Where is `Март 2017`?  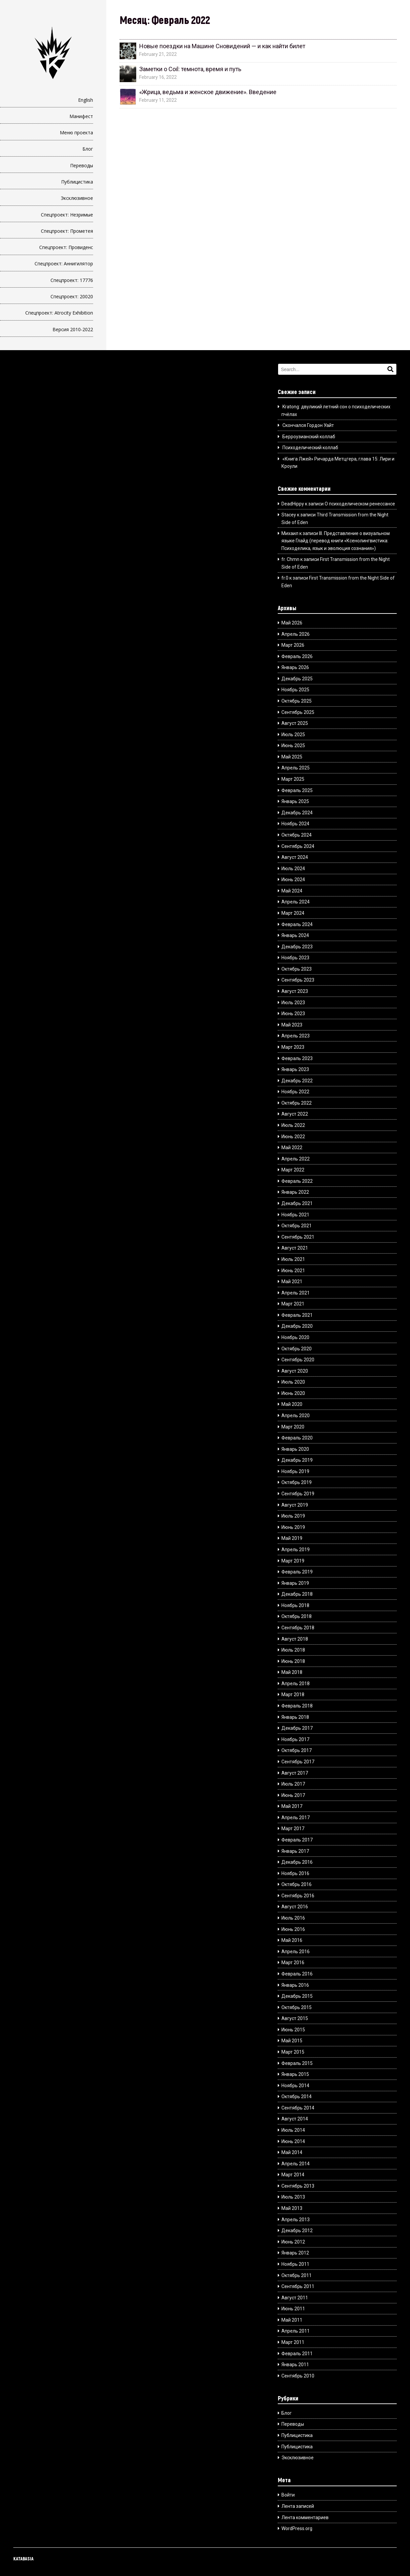 Март 2017 is located at coordinates (292, 1828).